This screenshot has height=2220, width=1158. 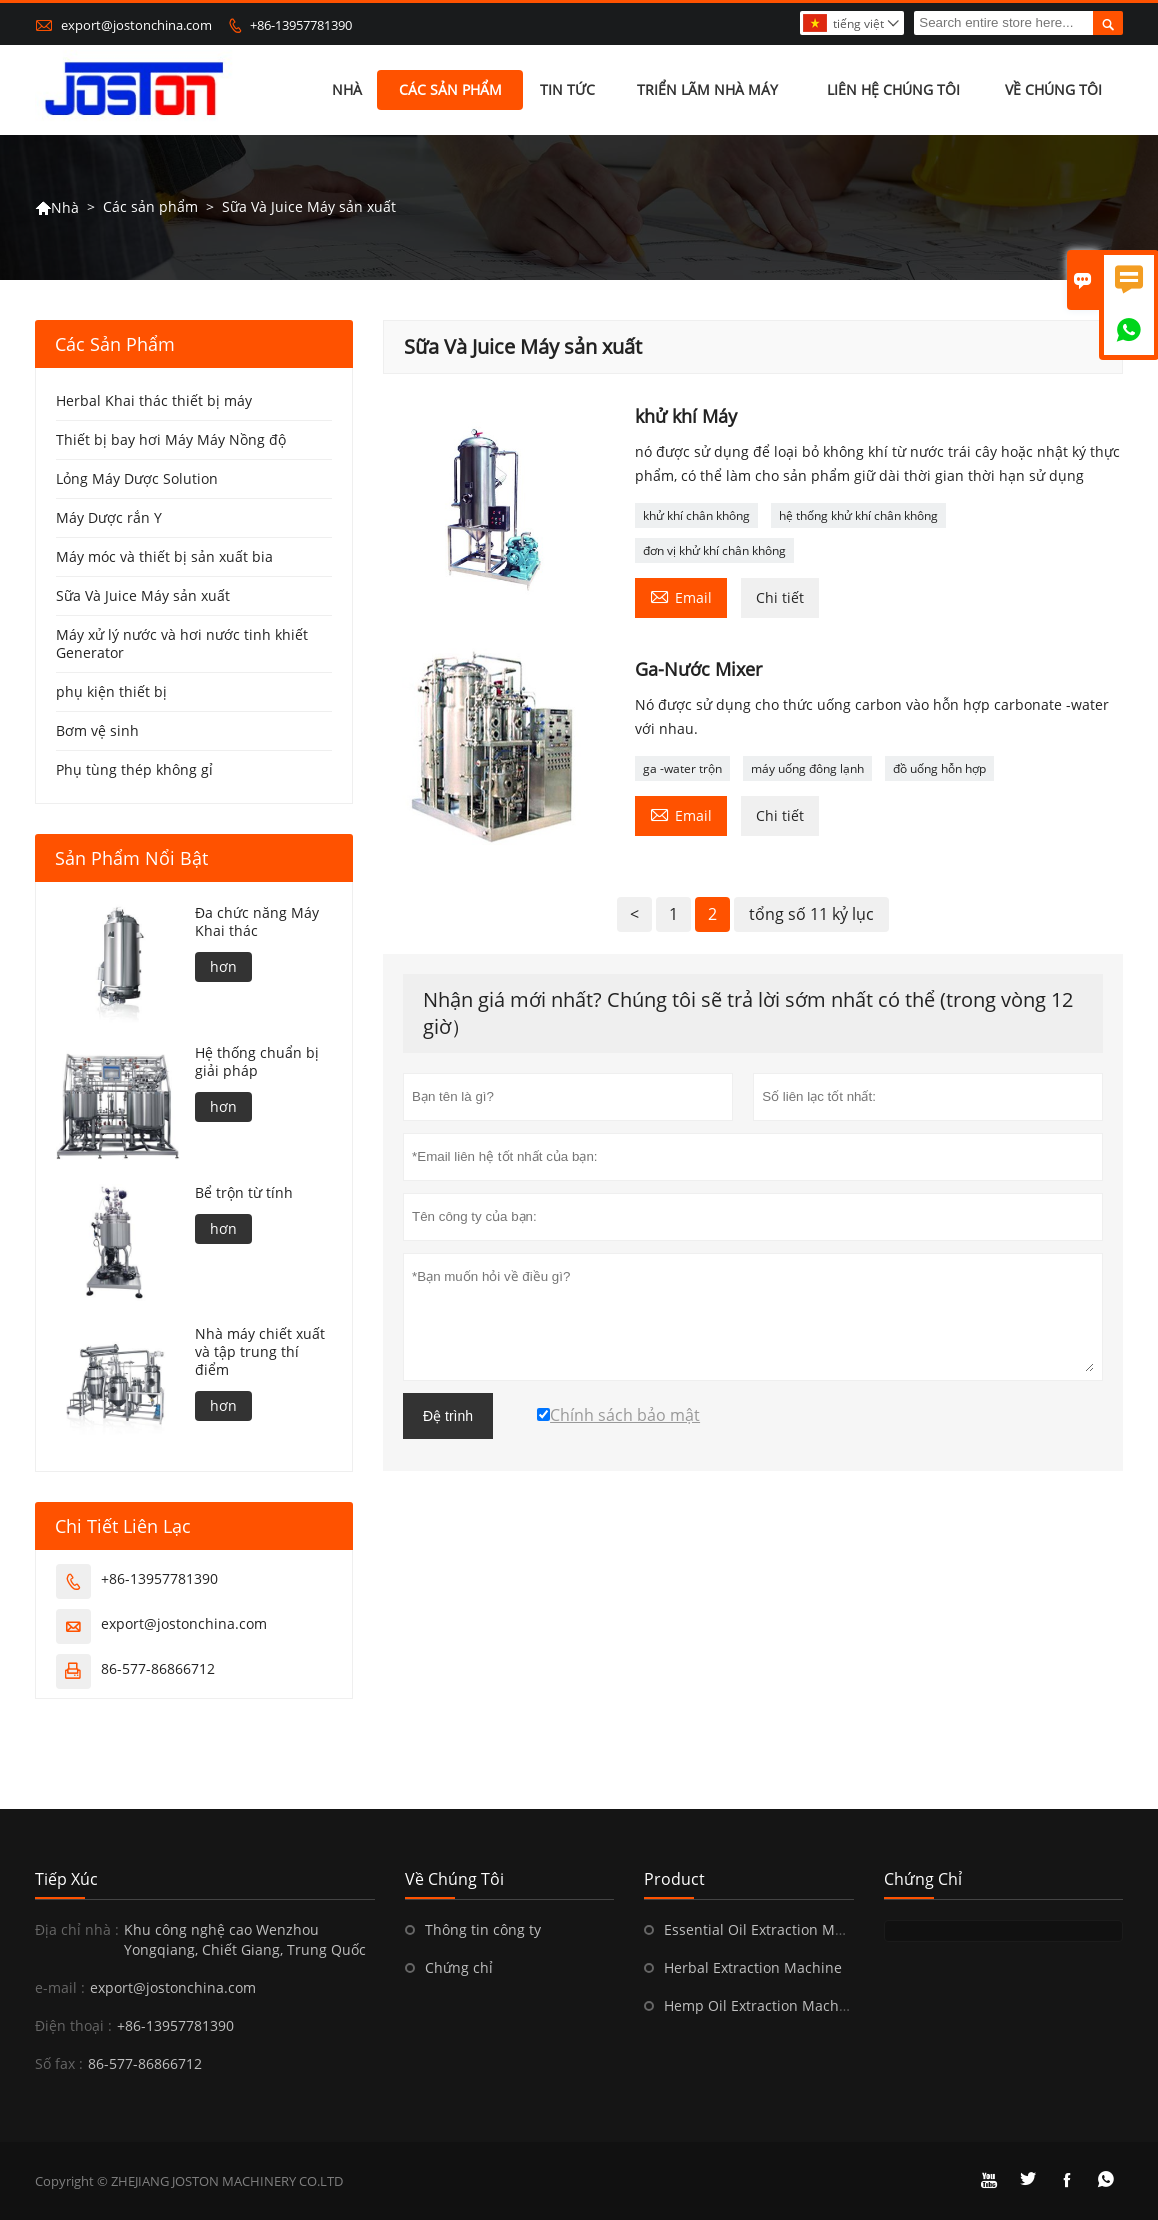 I want to click on +86-13957781390, so click(x=301, y=25).